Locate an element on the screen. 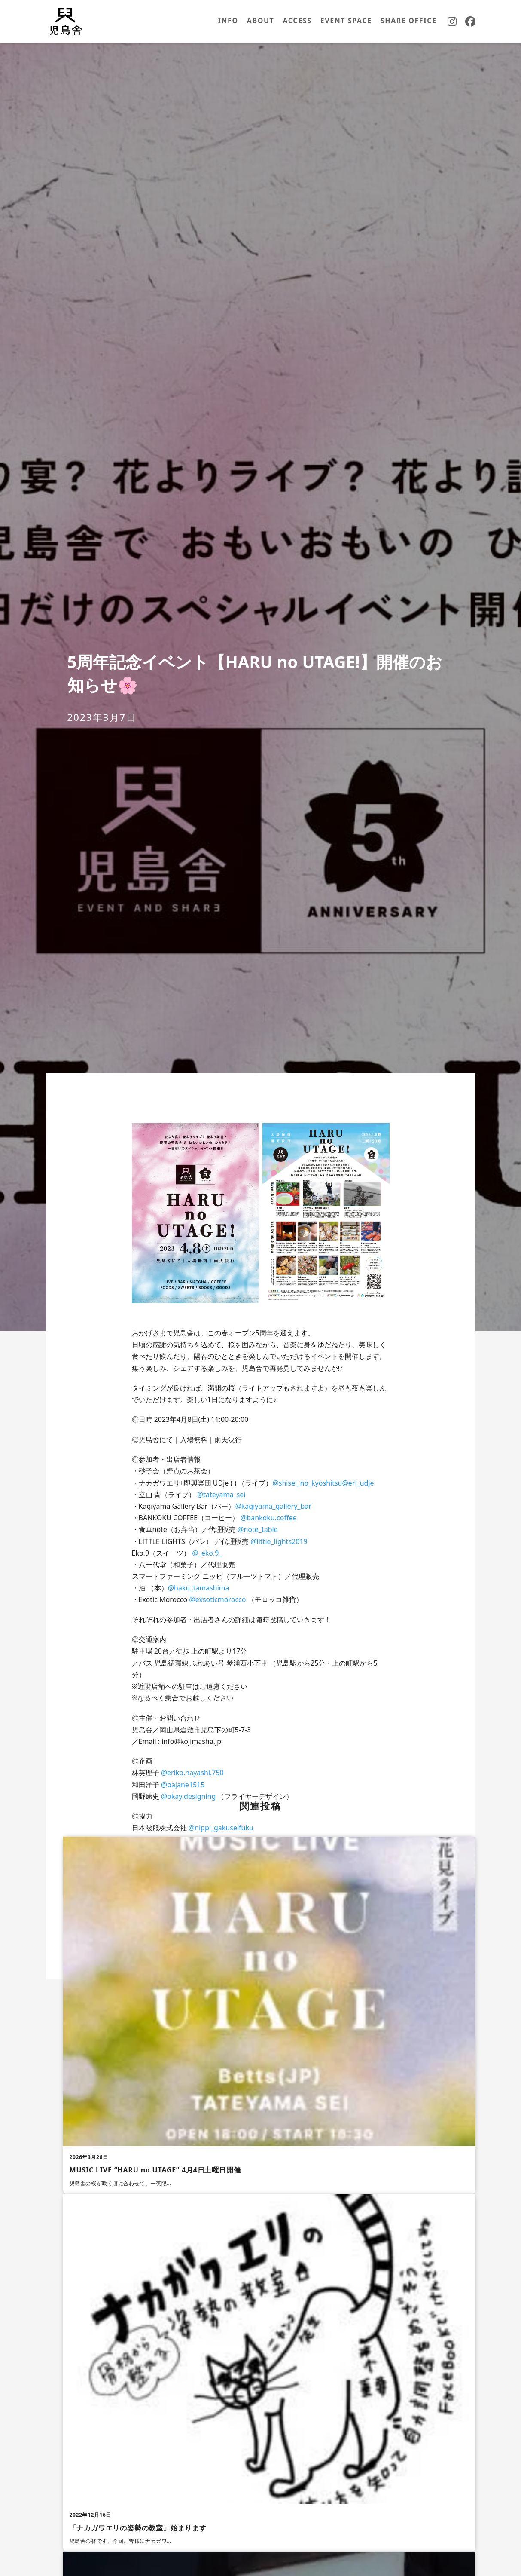  SHARE OFFICE is located at coordinates (409, 20).